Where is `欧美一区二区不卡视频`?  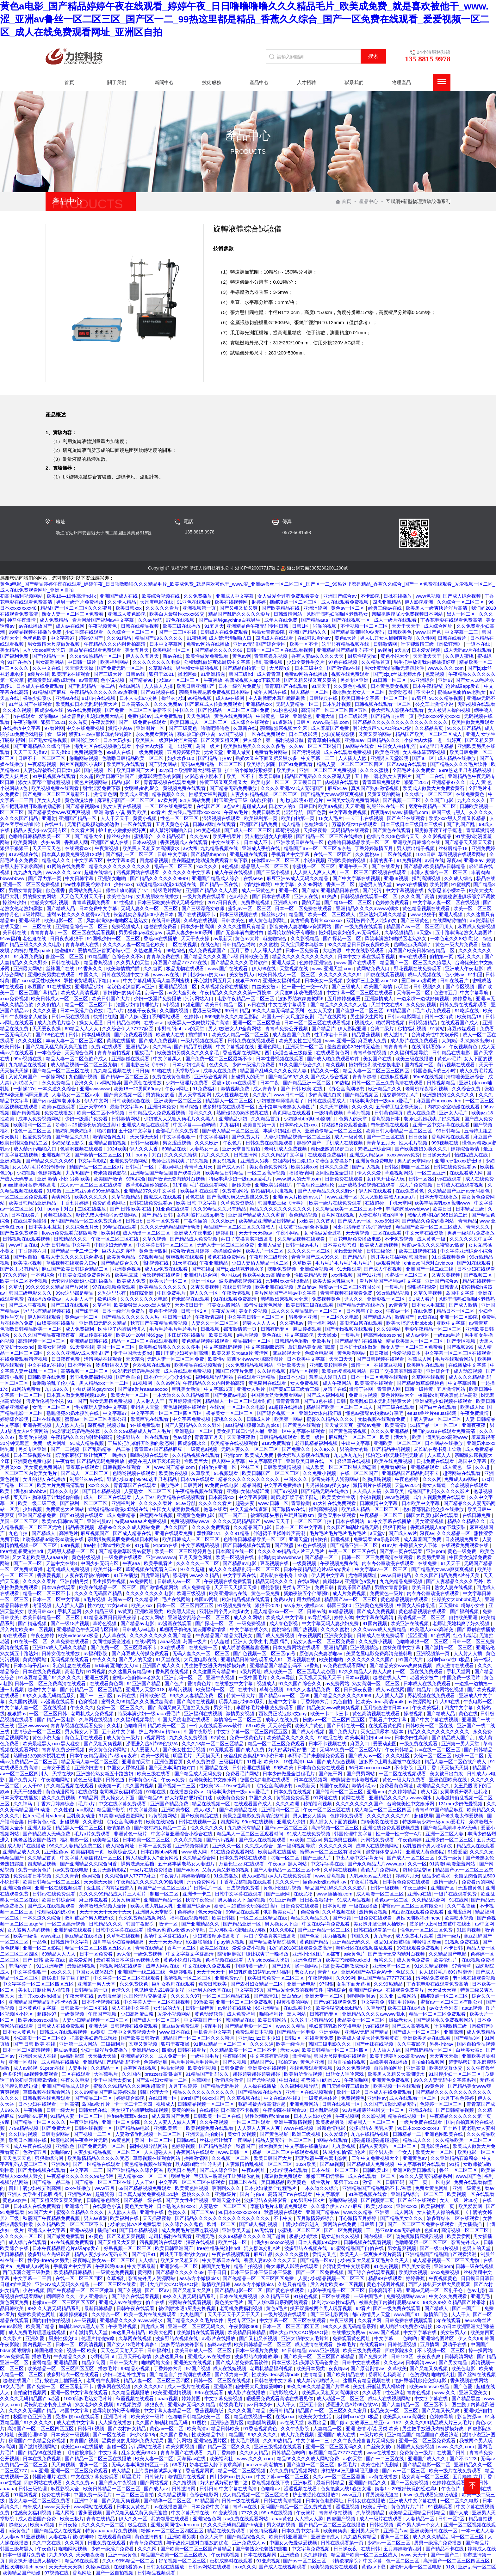
欧美一区二区不卡视频 is located at coordinates (101, 1112).